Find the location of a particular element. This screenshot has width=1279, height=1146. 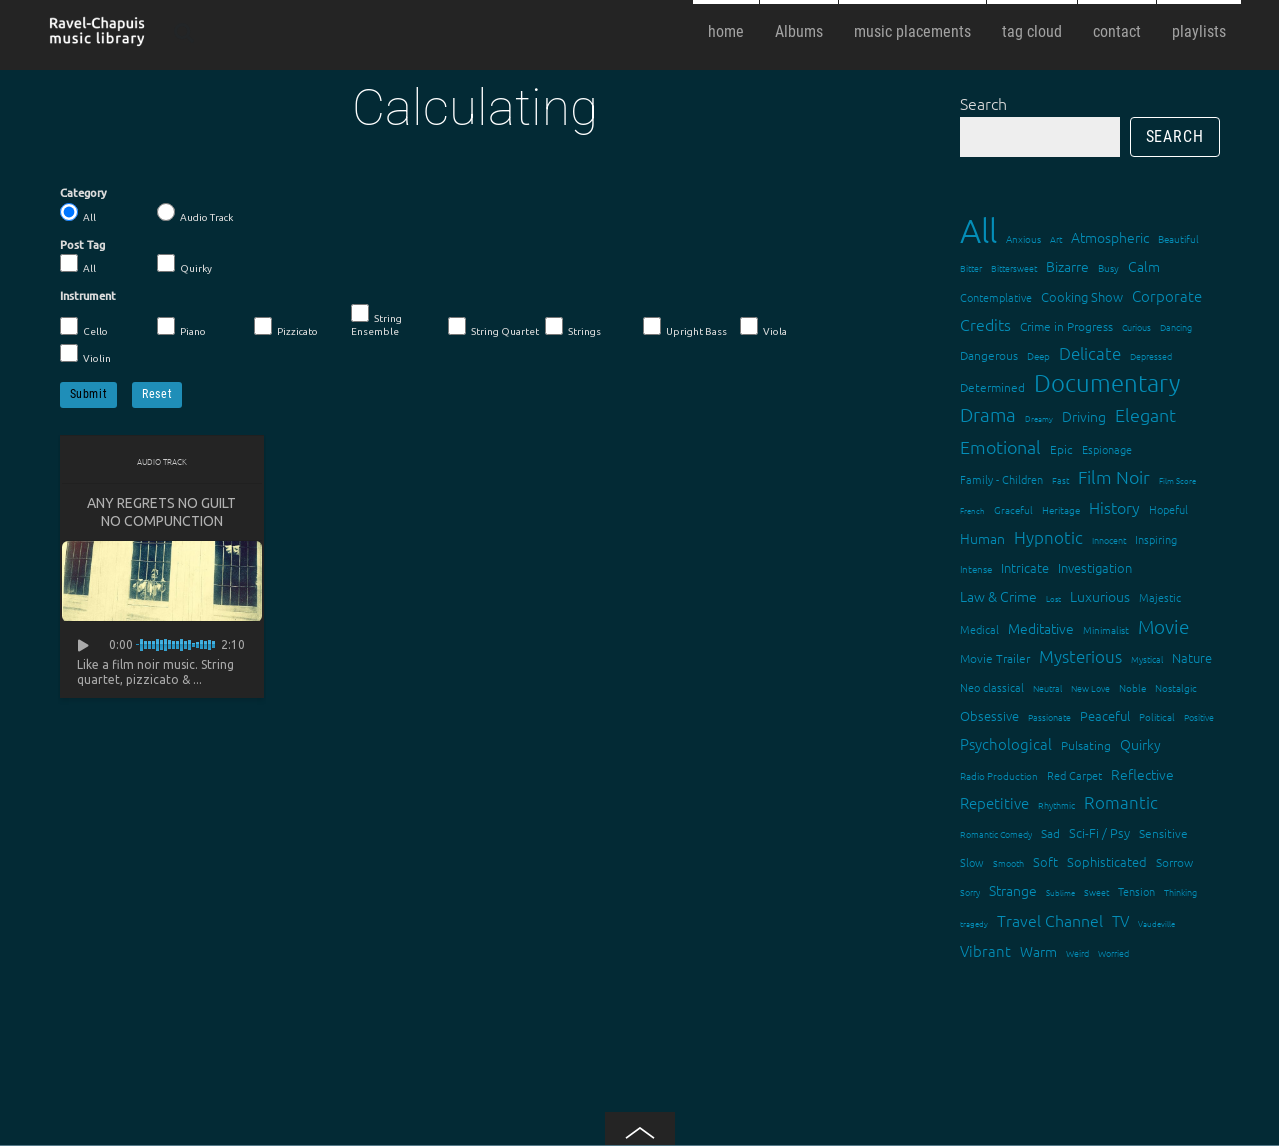

Beautiful [Beautiful (15 items)] is located at coordinates (1178, 238).